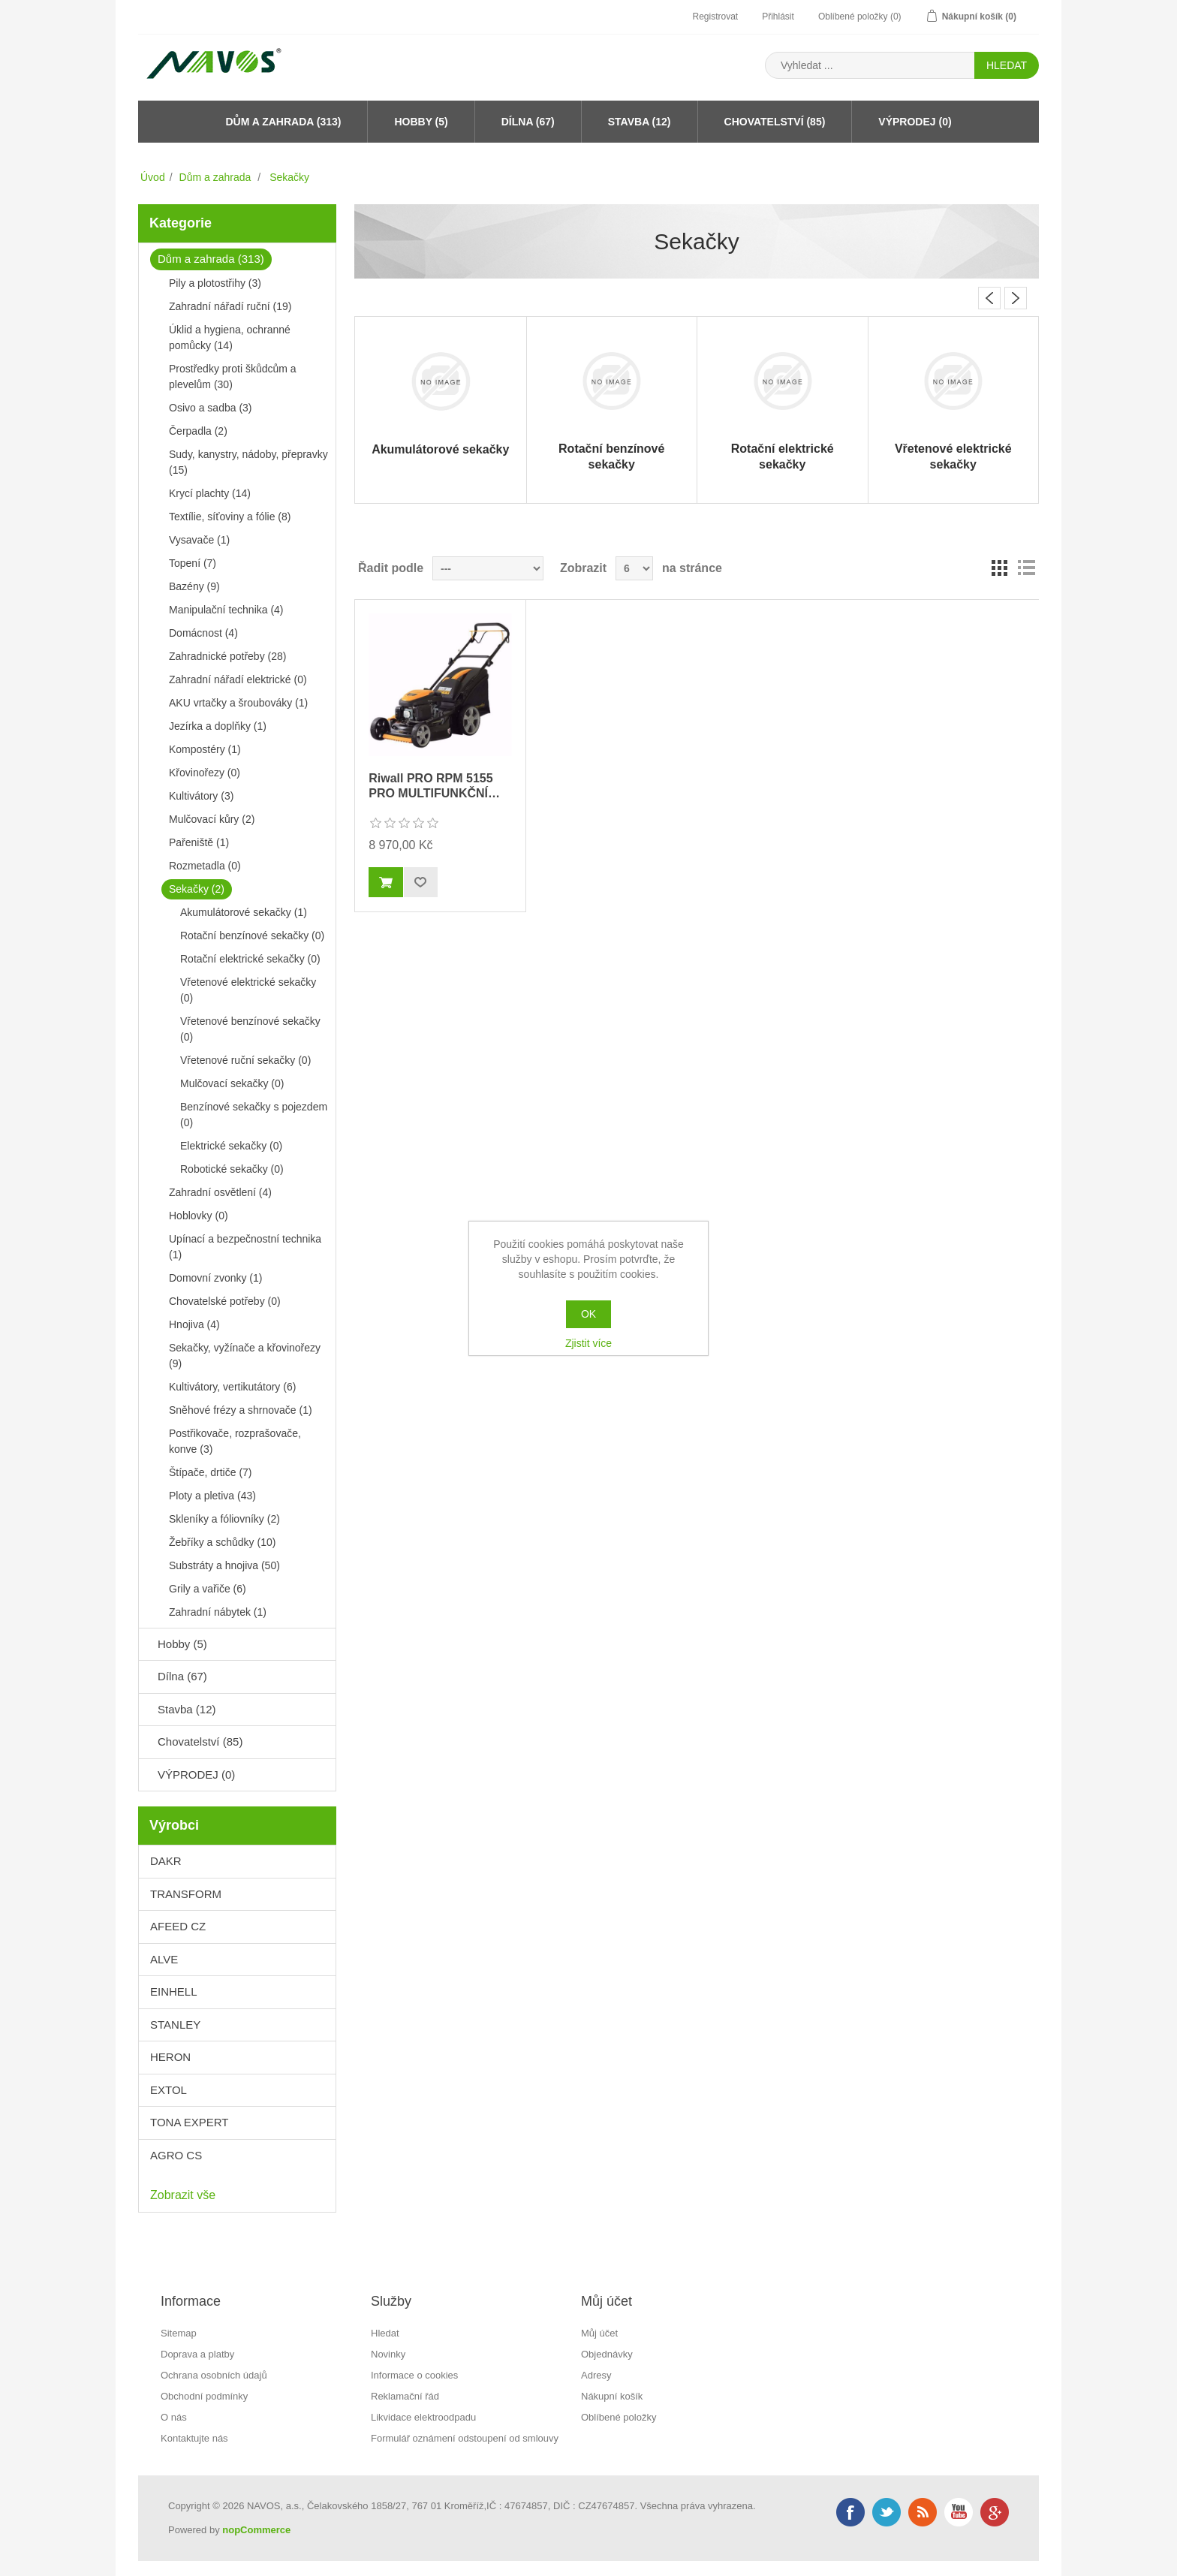 This screenshot has height=2576, width=1177. I want to click on Vysavače (1), so click(199, 540).